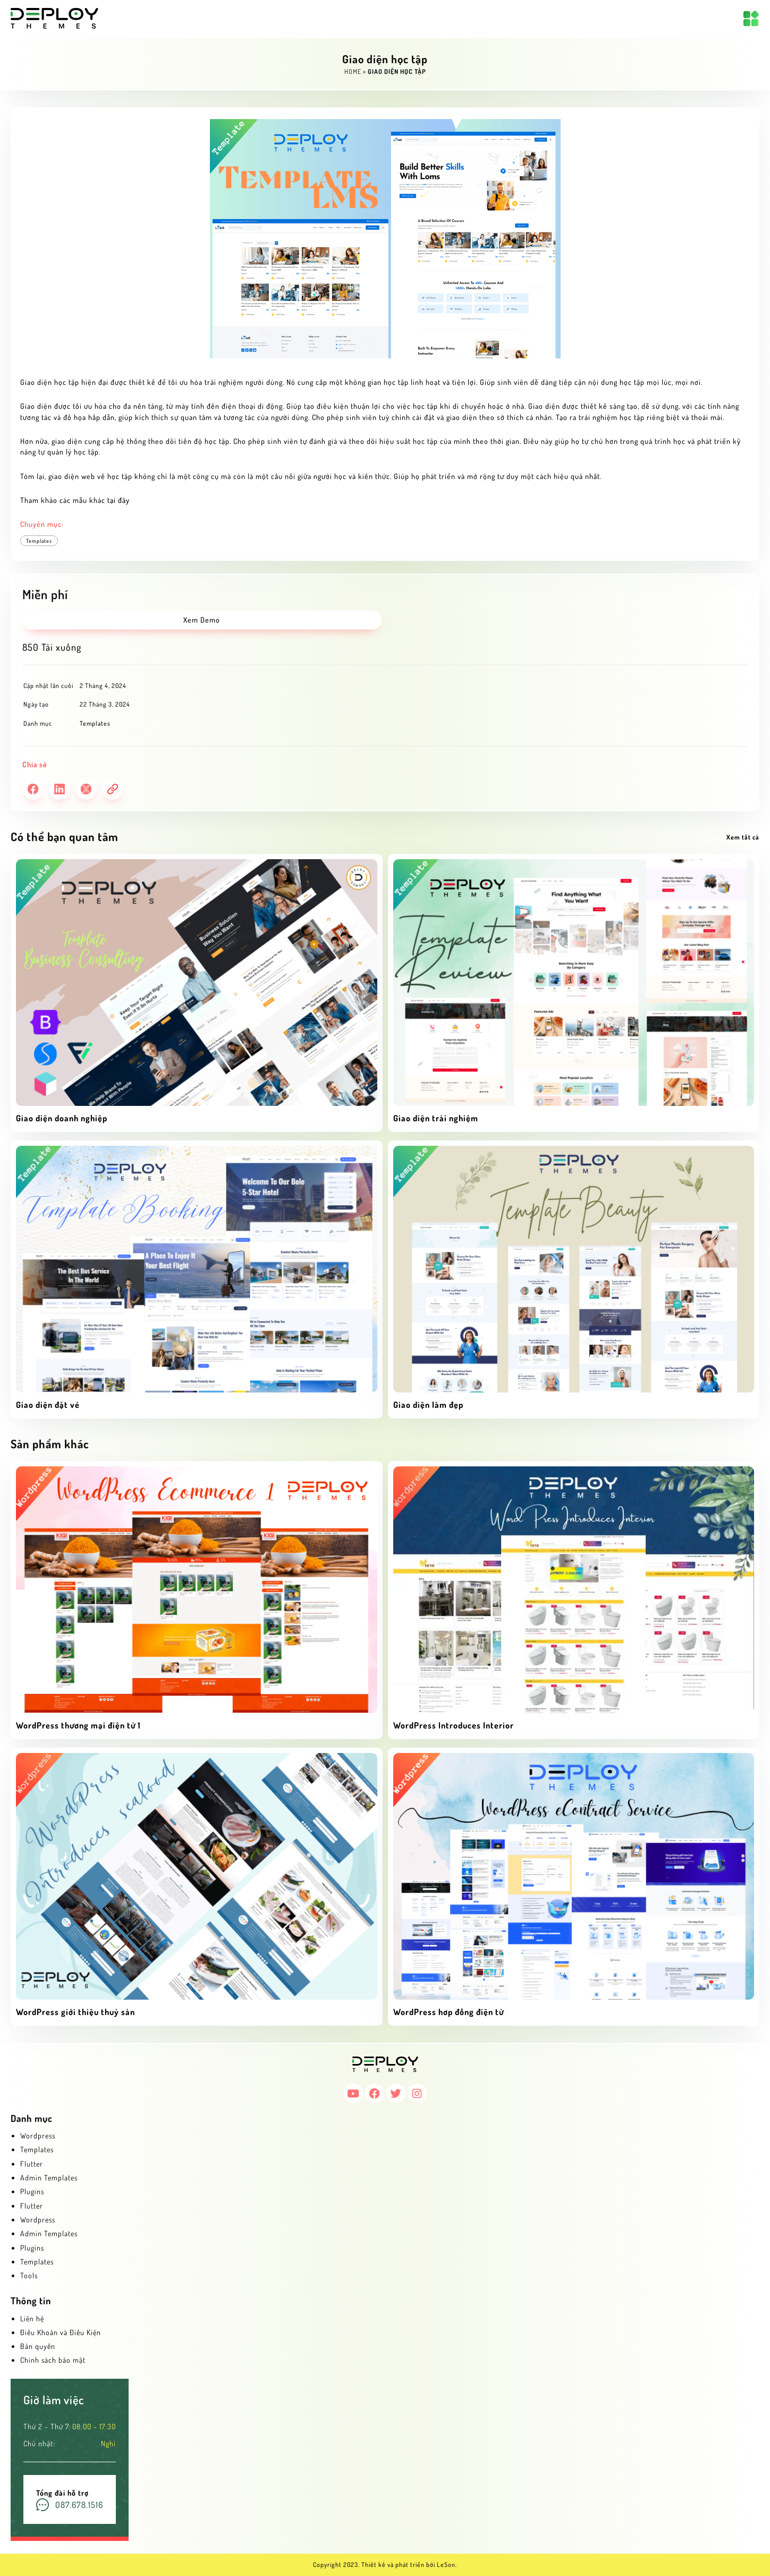  What do you see at coordinates (31, 2163) in the screenshot?
I see `Flutter` at bounding box center [31, 2163].